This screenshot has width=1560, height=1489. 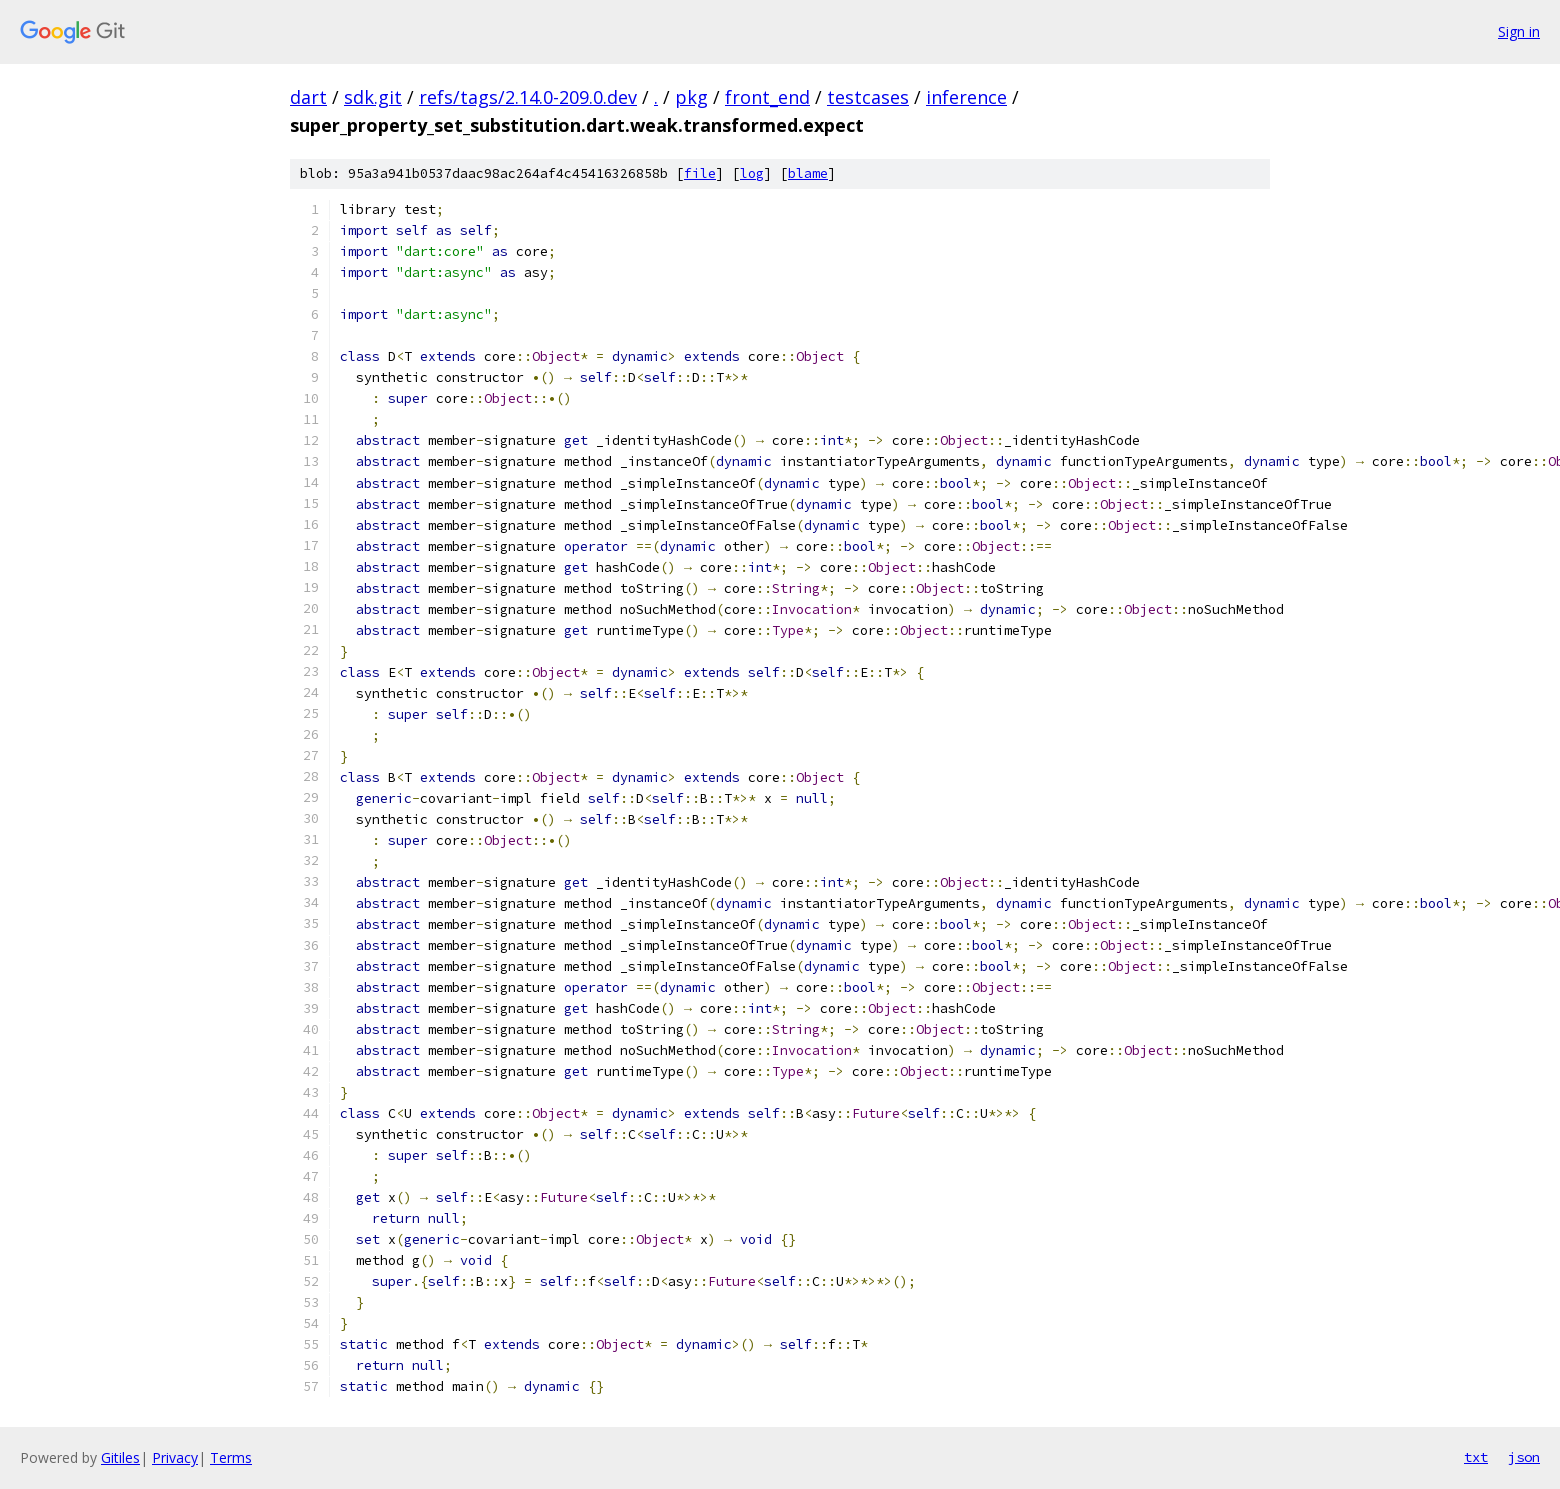 I want to click on refs/tags/2.14.0-209.0.dev, so click(x=528, y=97).